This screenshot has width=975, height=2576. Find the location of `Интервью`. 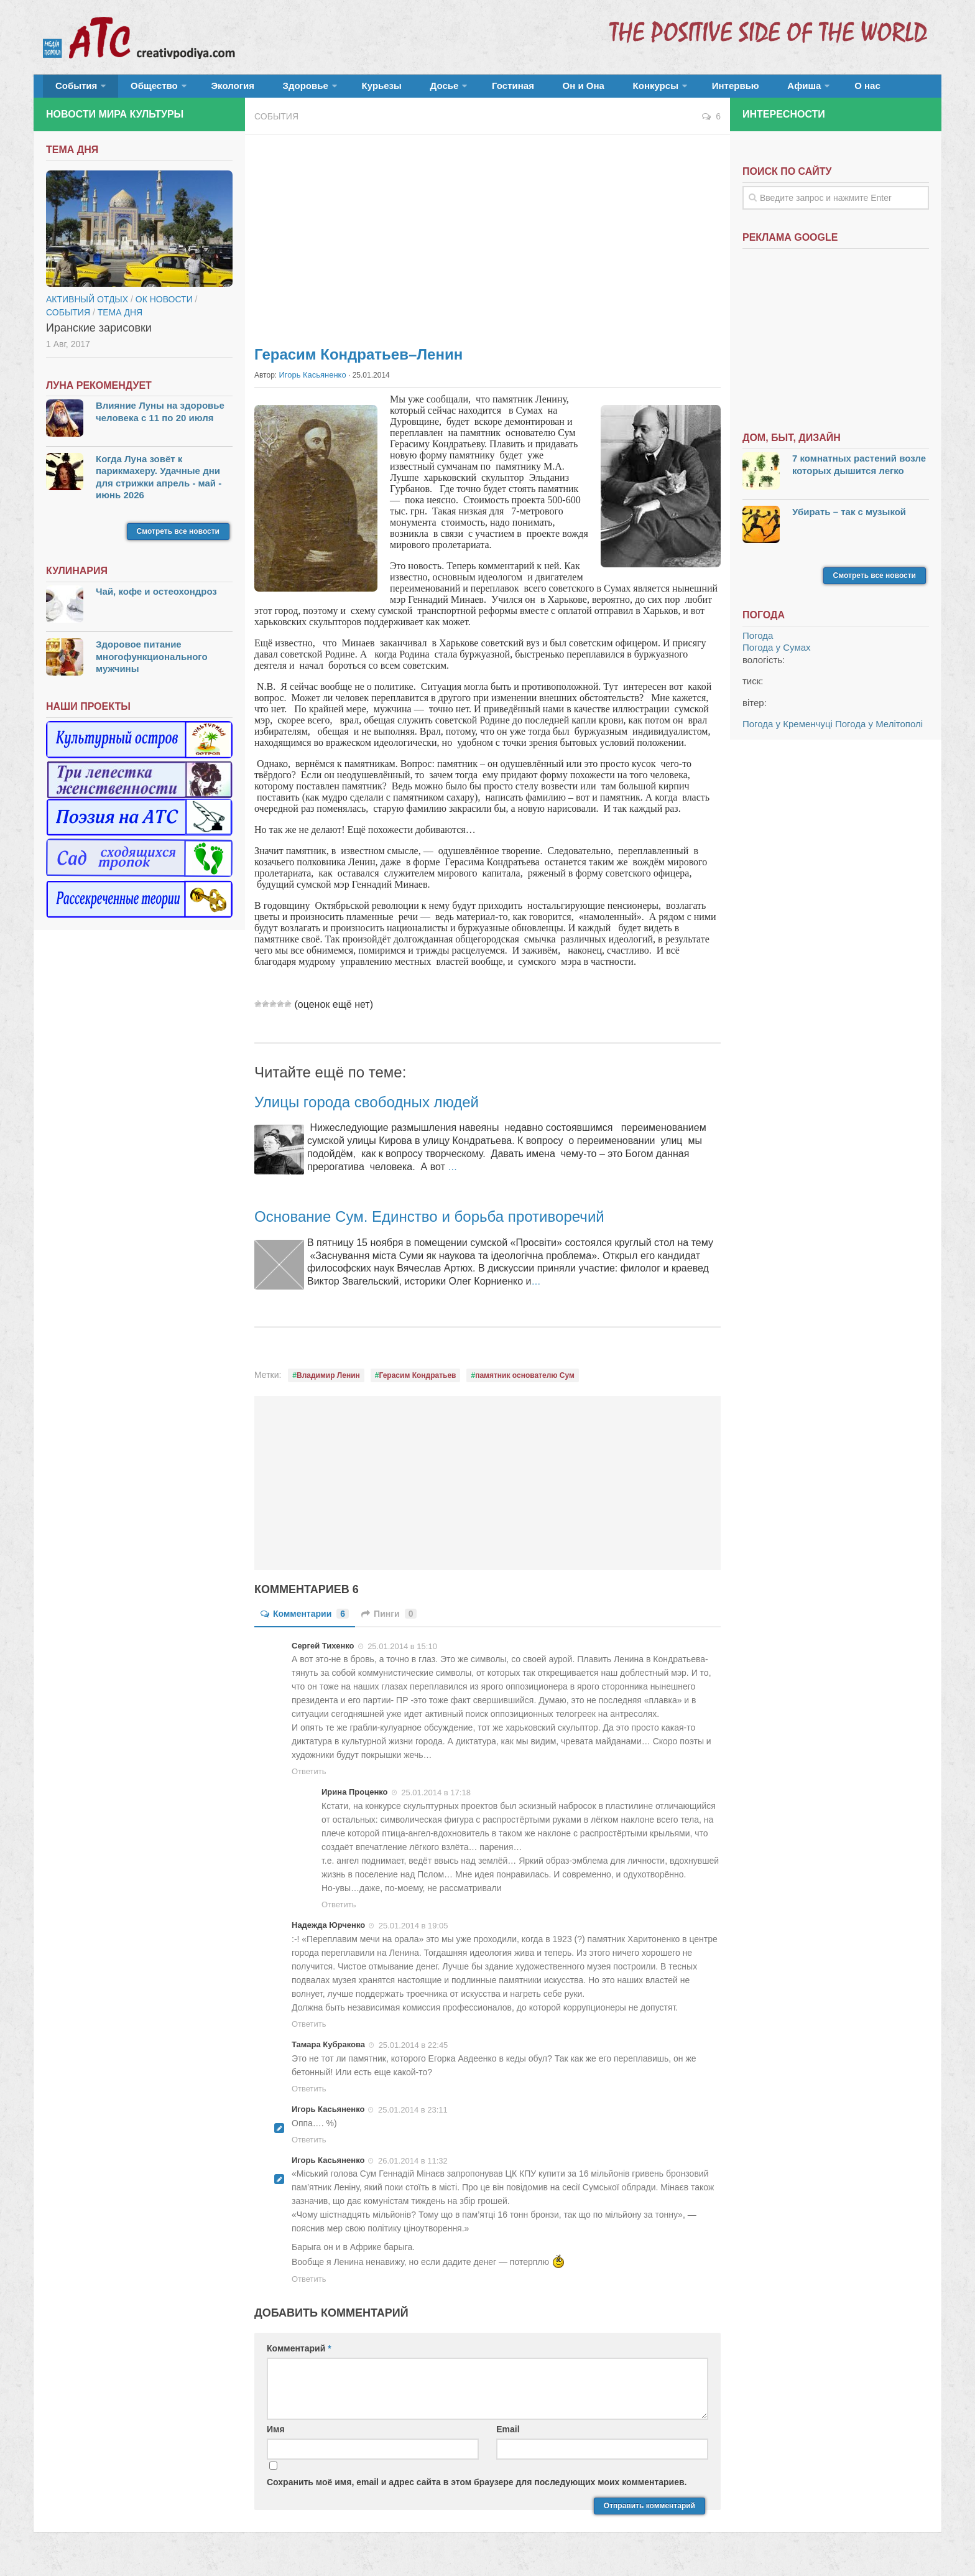

Интервью is located at coordinates (645, 90).